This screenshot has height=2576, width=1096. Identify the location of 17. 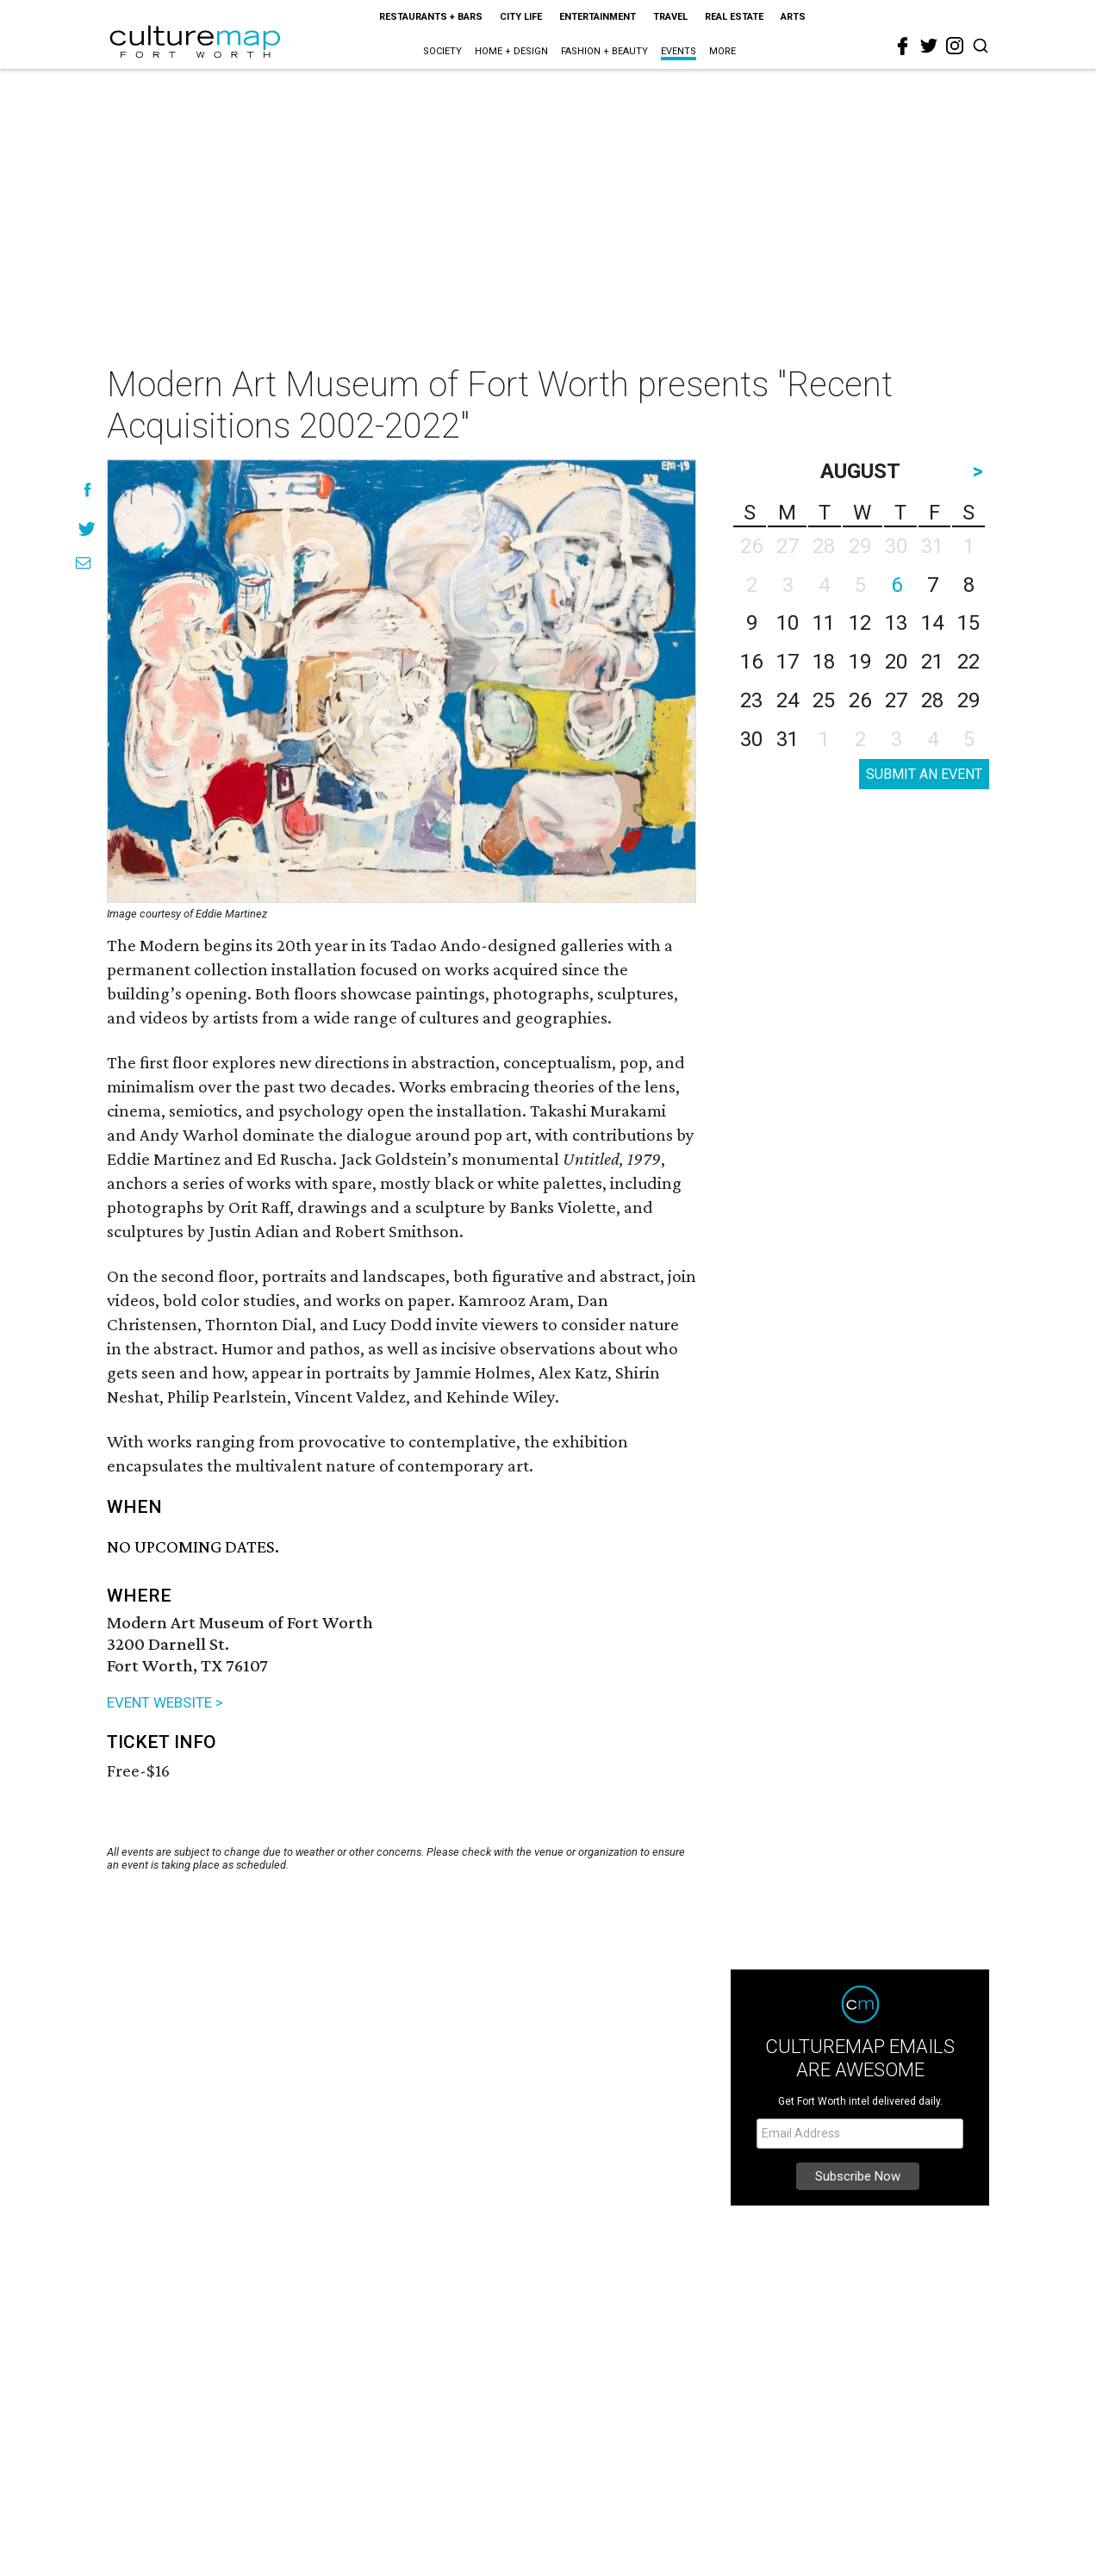
(787, 662).